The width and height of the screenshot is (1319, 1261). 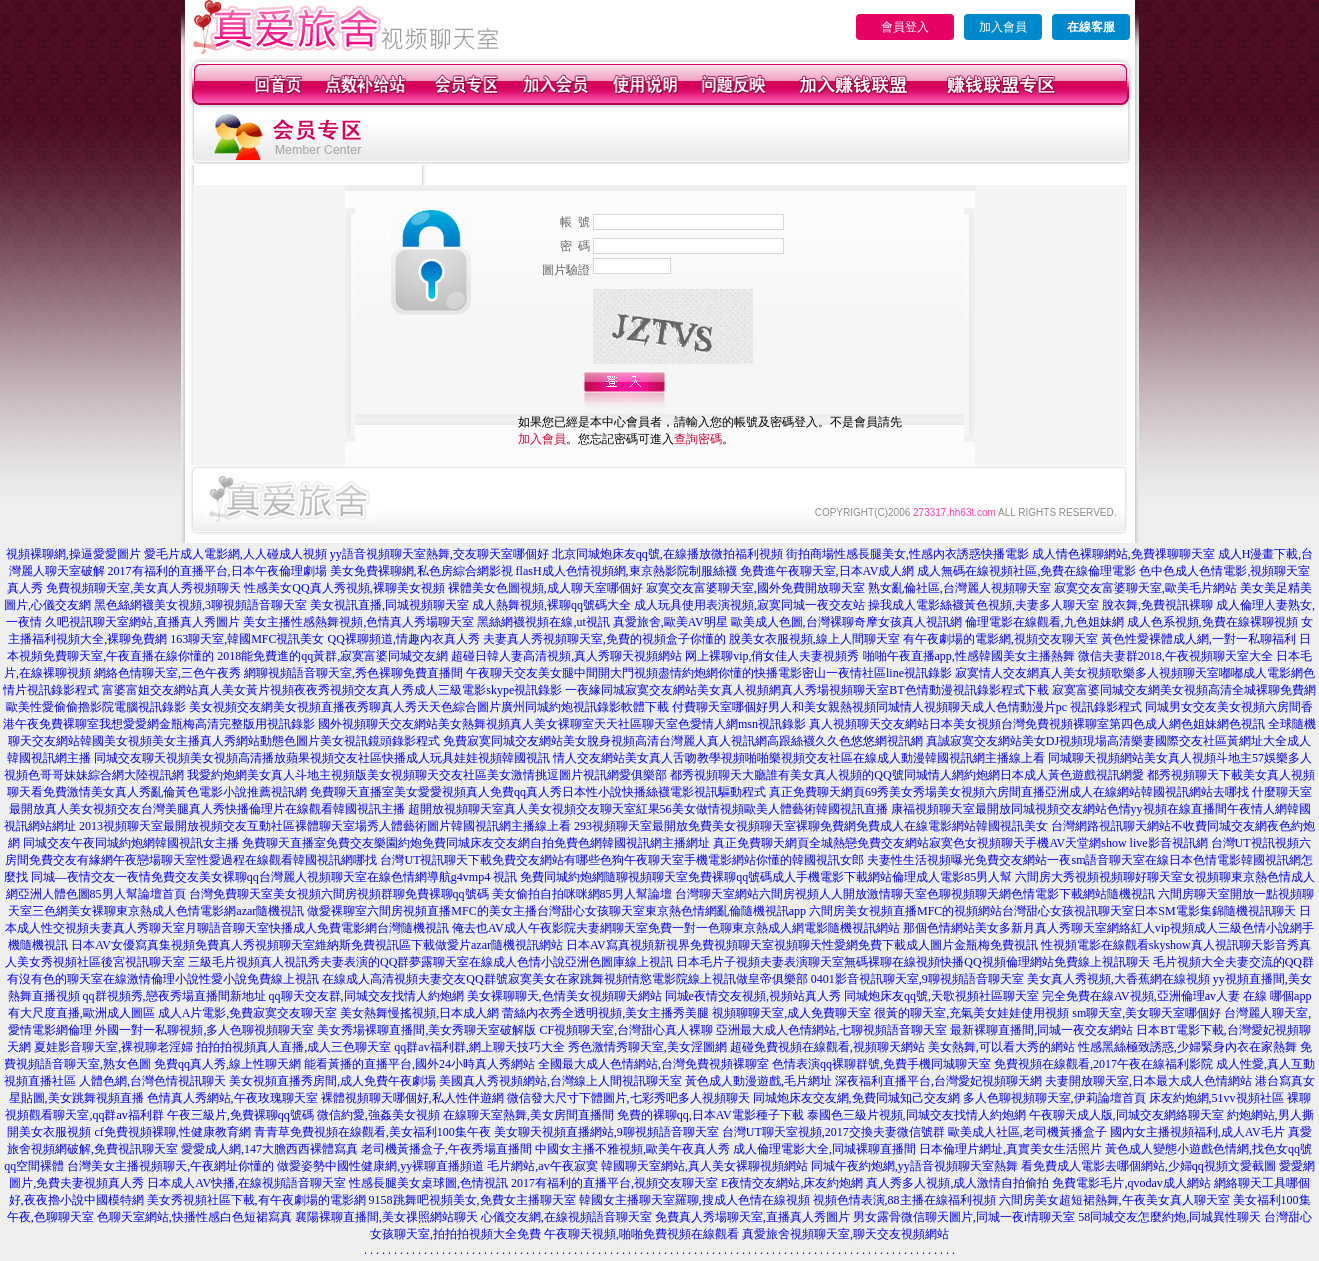 I want to click on 美女秀視頻社區下載,有午夜劇場的電影網, so click(x=256, y=1200).